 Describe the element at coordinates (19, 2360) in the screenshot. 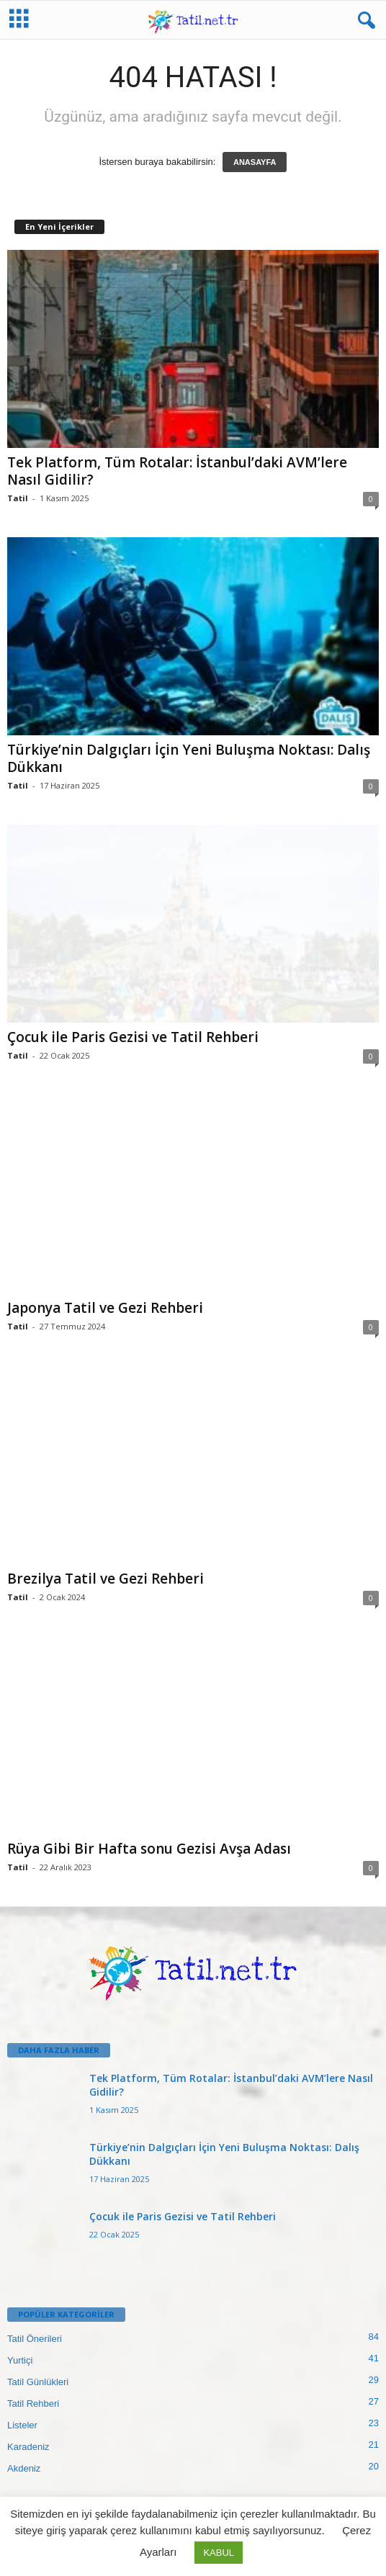

I see `Yurtiçi` at that location.